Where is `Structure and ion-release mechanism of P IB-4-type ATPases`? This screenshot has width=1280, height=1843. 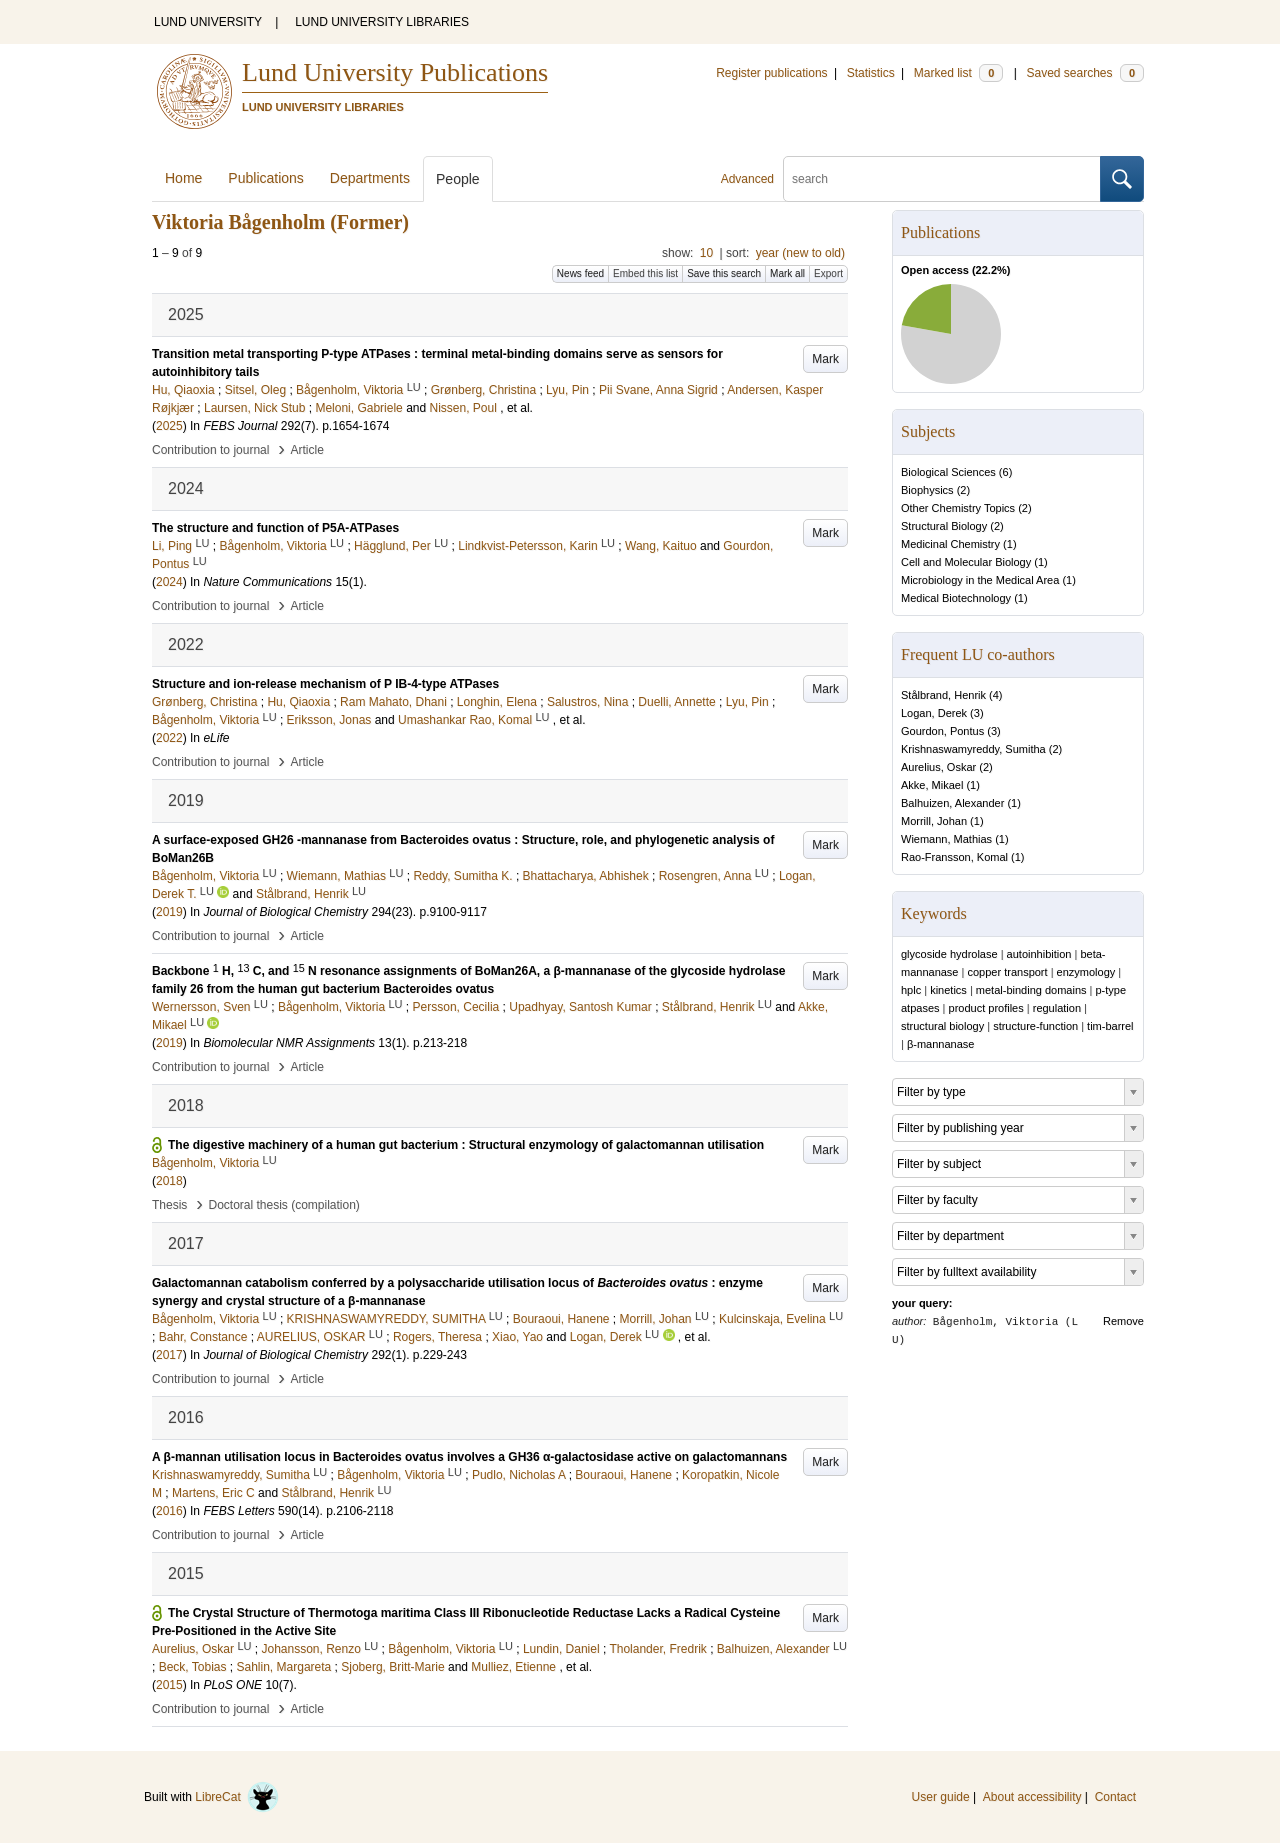 Structure and ion-release mechanism of P IB-4-type ATPases is located at coordinates (325, 684).